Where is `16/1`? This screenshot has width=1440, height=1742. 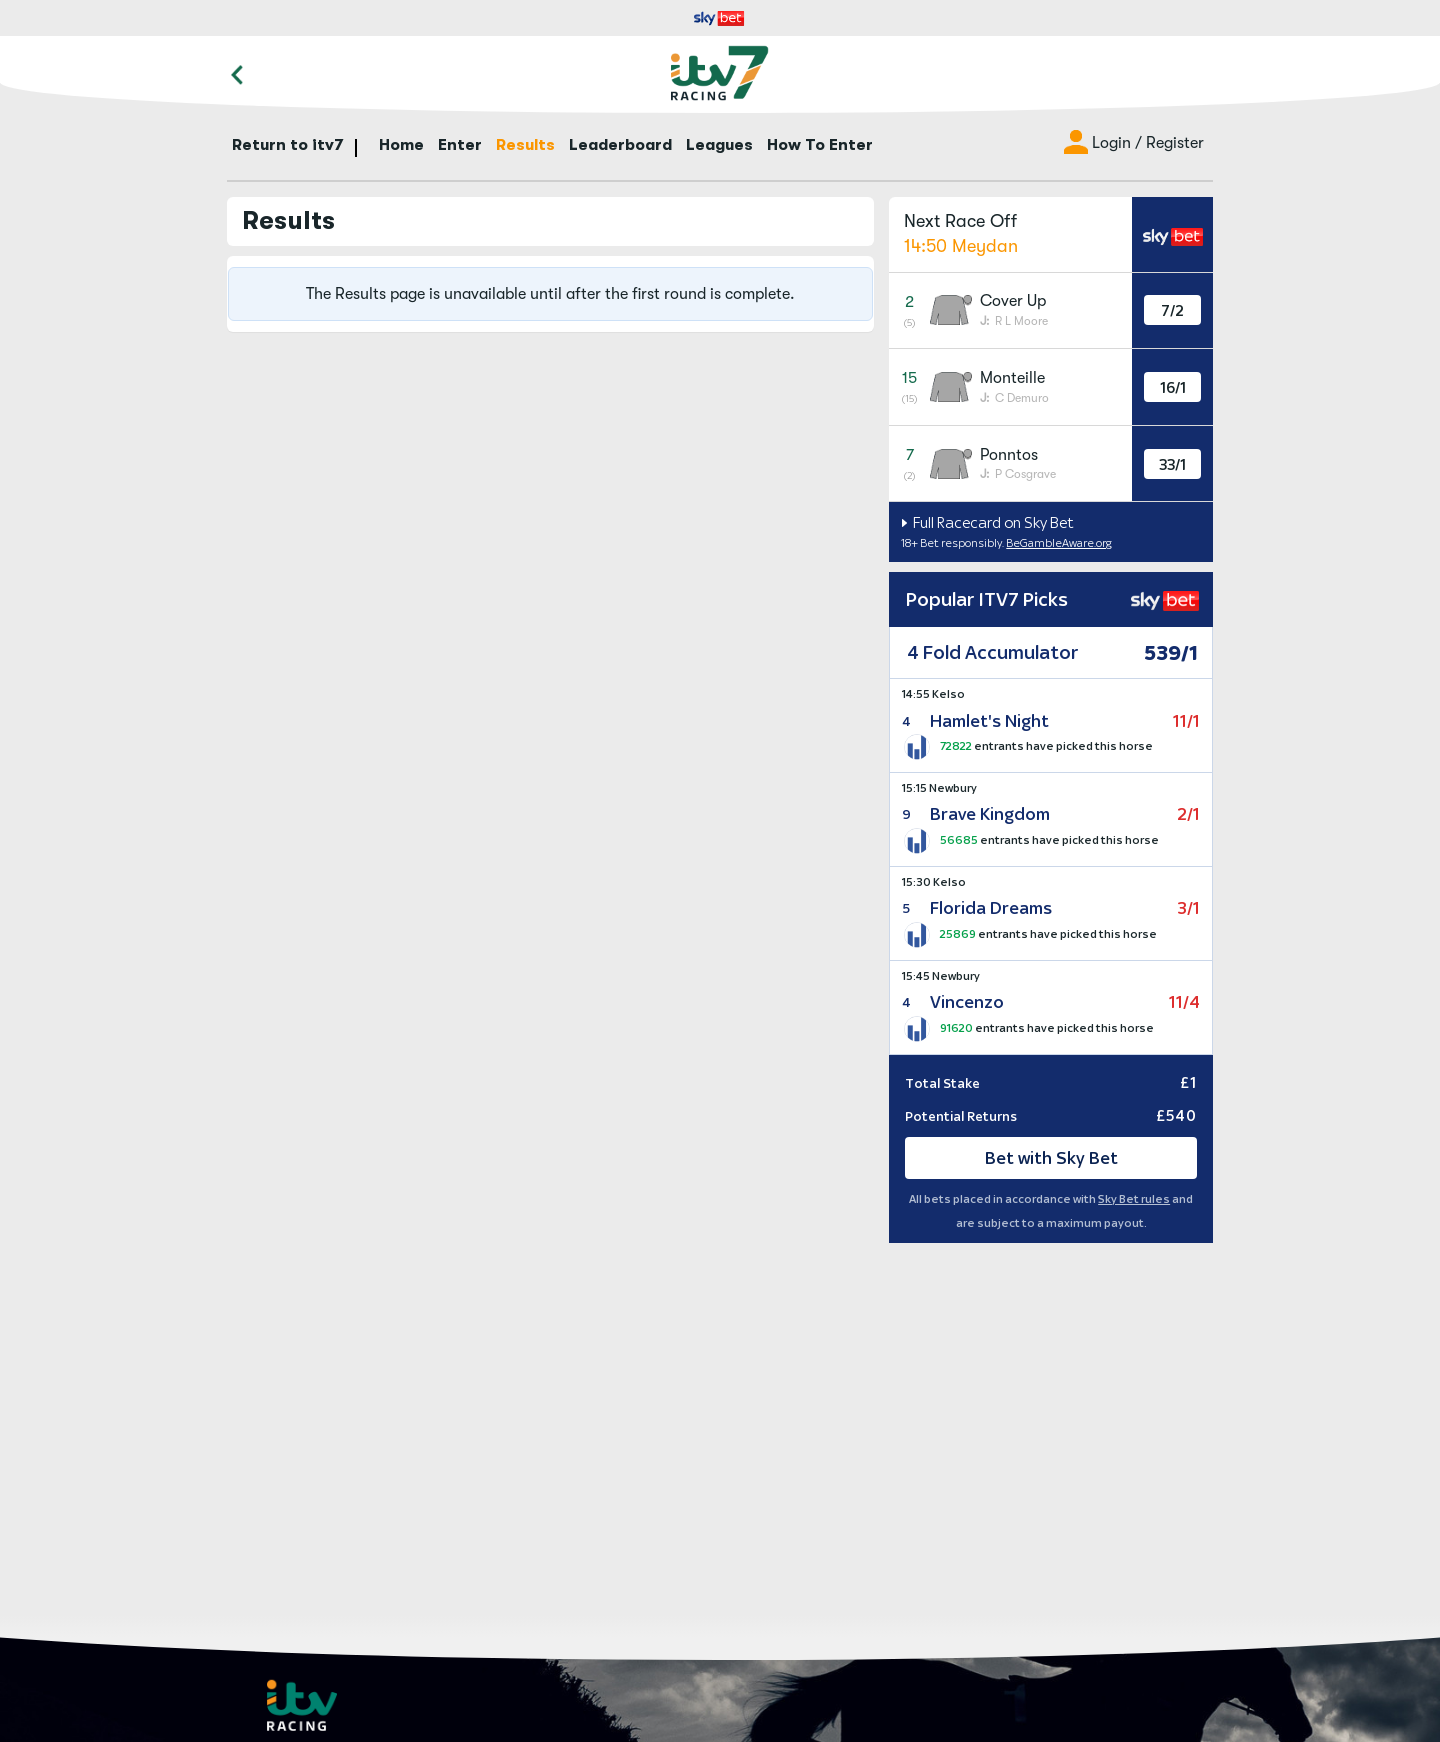
16/1 is located at coordinates (1173, 387).